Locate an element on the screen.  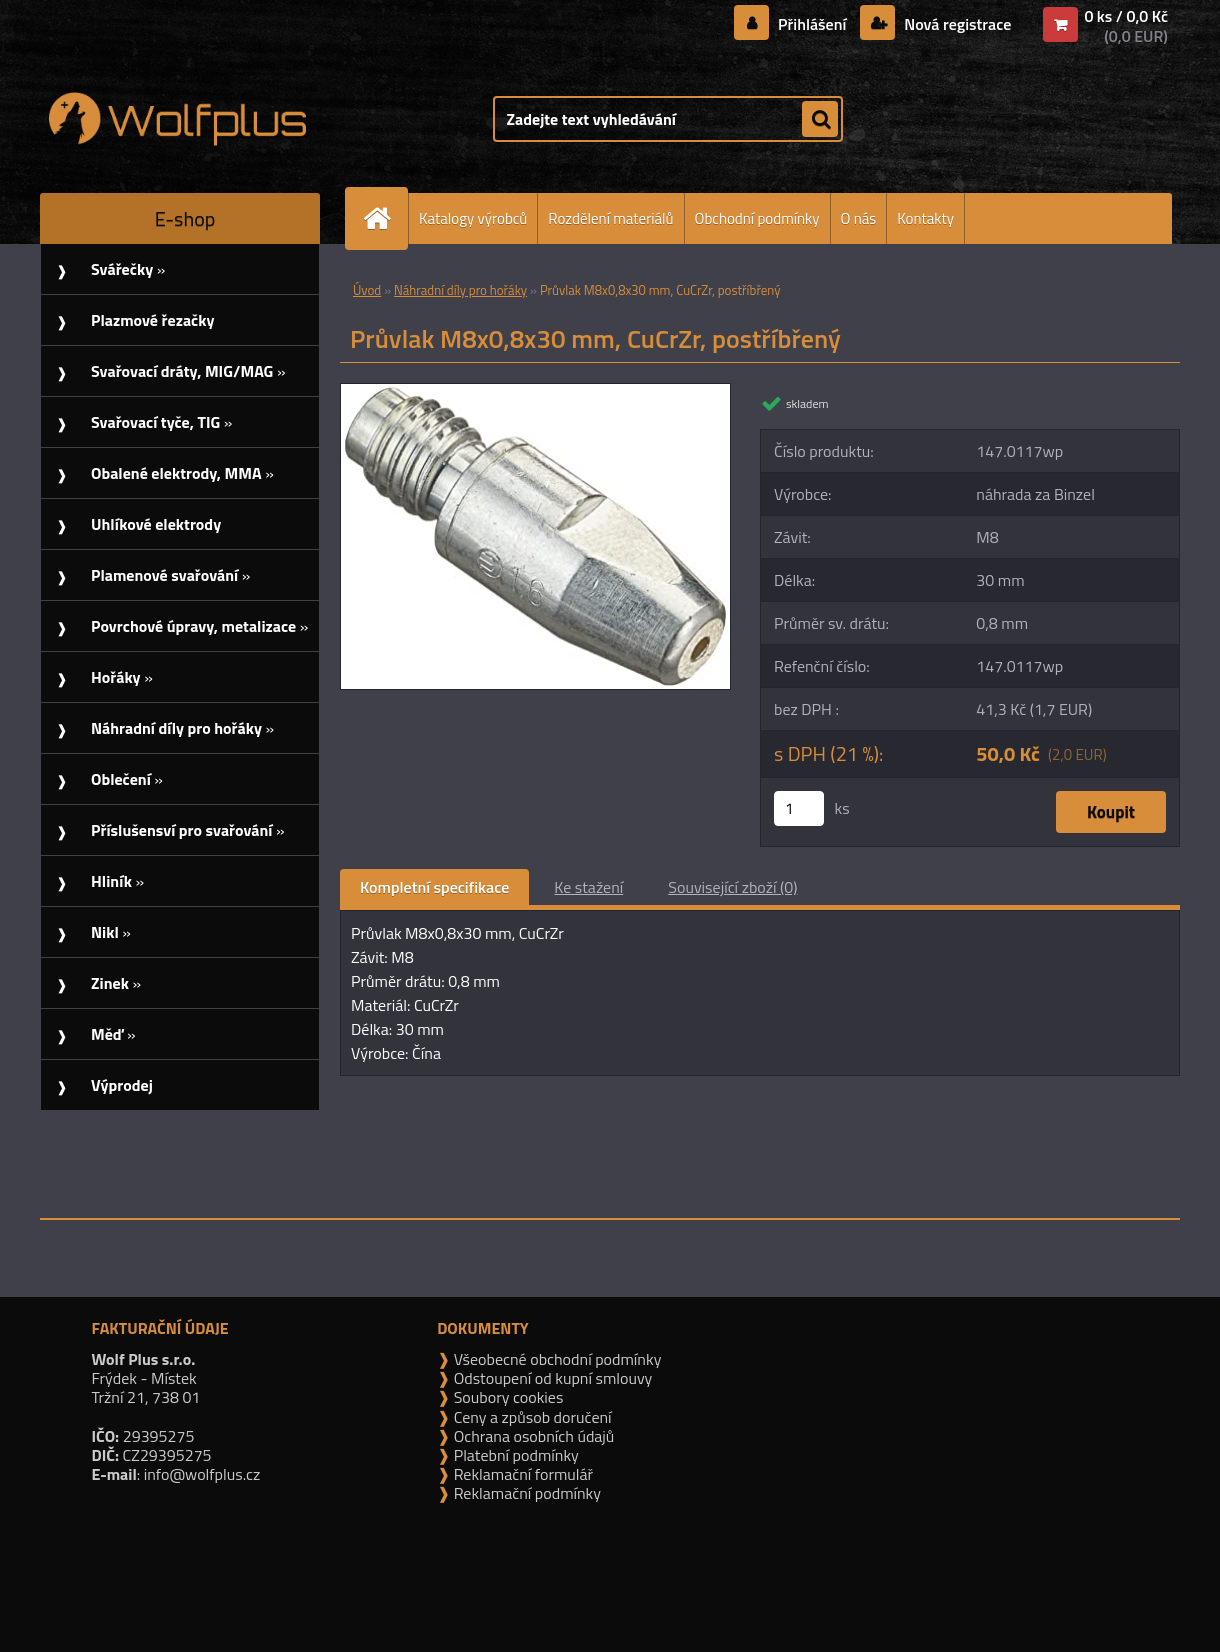
[kusy] is located at coordinates (799, 808).